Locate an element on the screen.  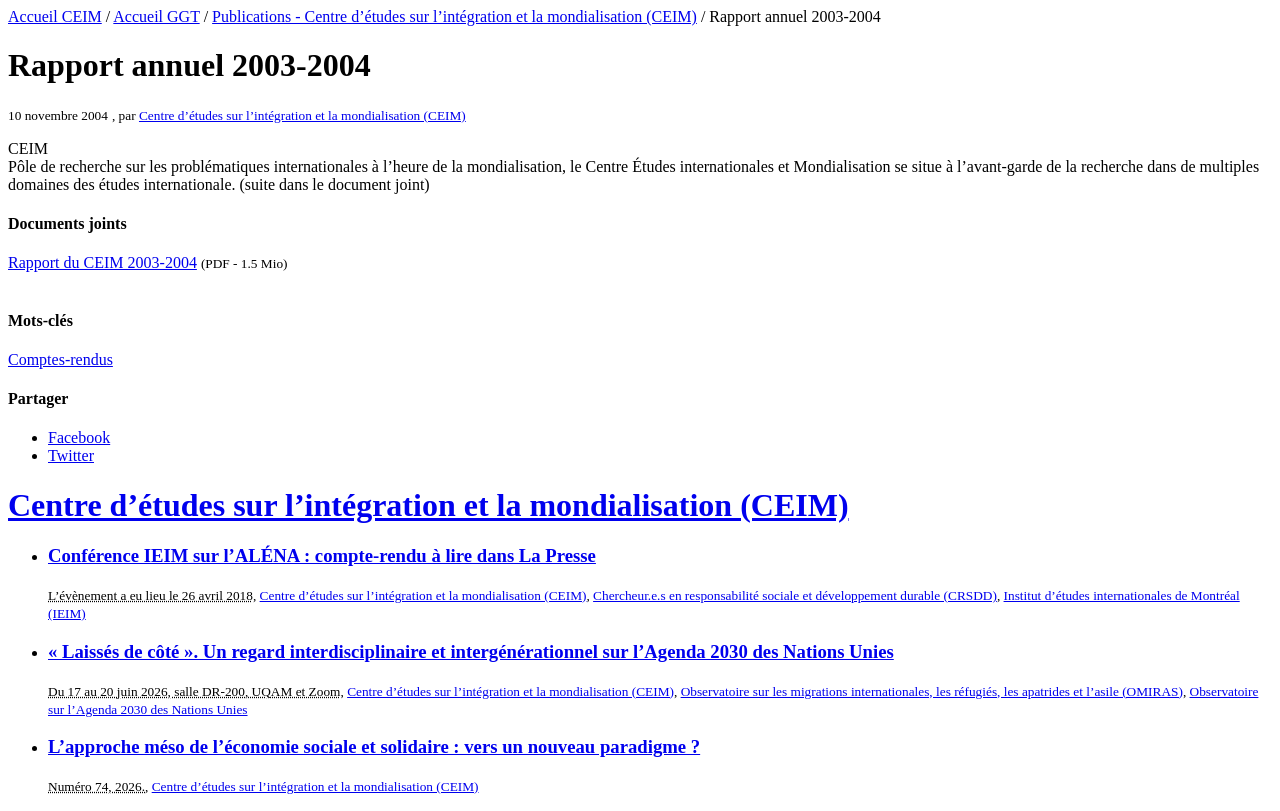
Facebook is located at coordinates (79, 437).